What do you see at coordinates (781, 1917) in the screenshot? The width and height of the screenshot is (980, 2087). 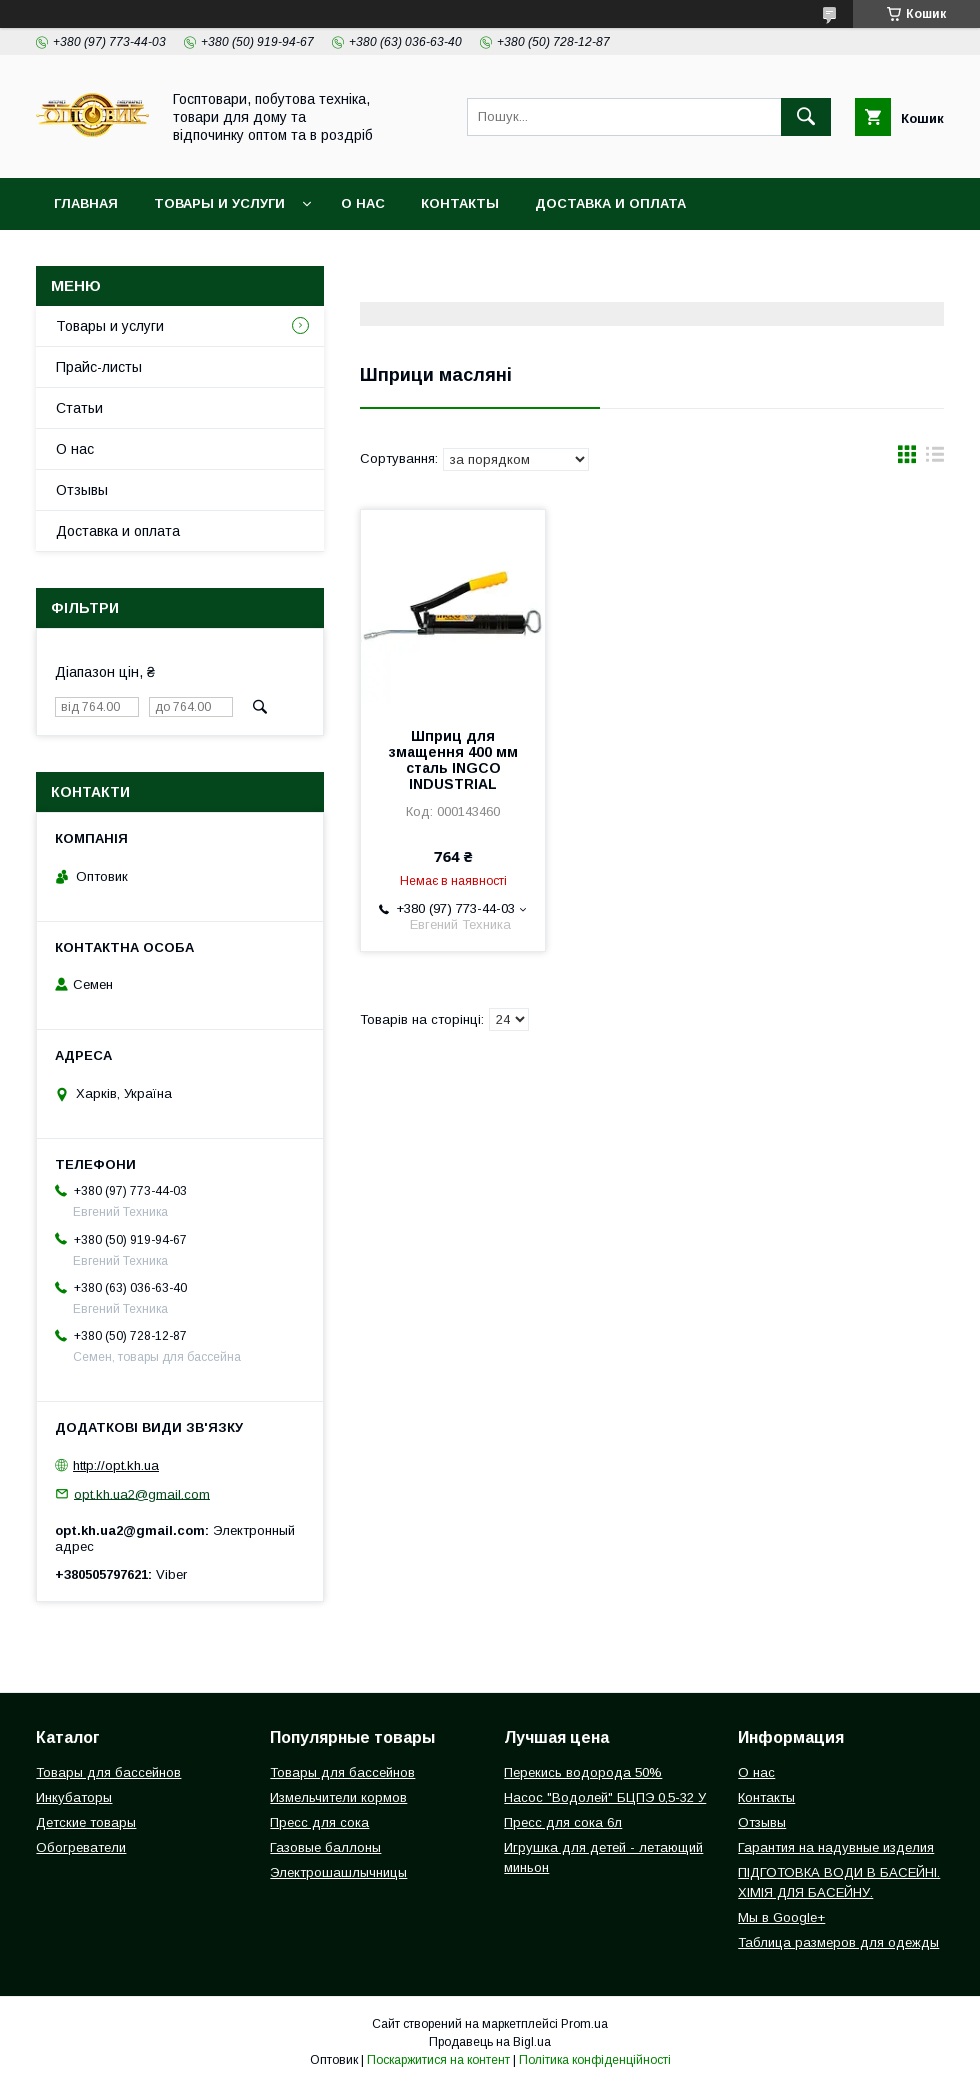 I see `Мы в Google+` at bounding box center [781, 1917].